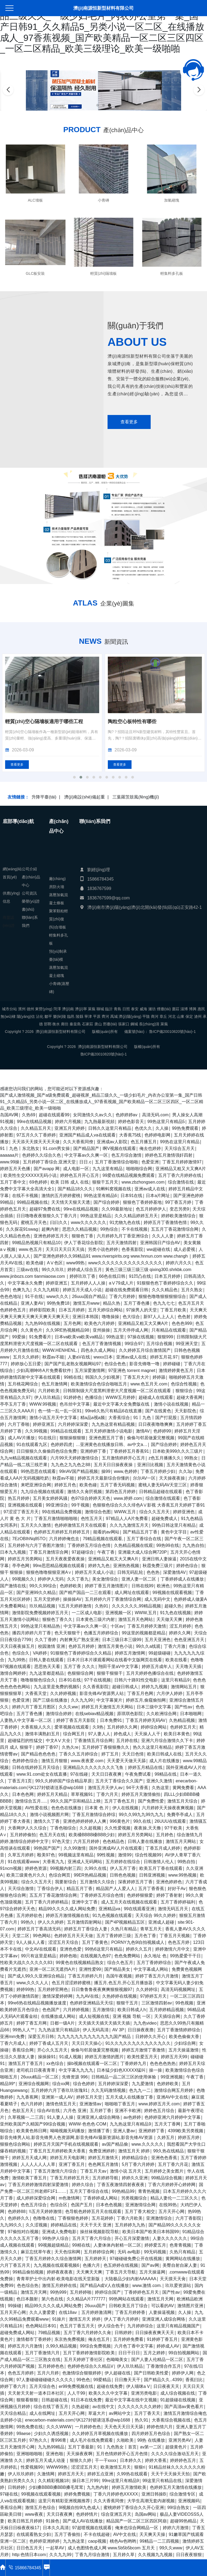 The height and width of the screenshot is (2576, 207). Describe the element at coordinates (47, 1437) in the screenshot. I see `91在线日` at that location.